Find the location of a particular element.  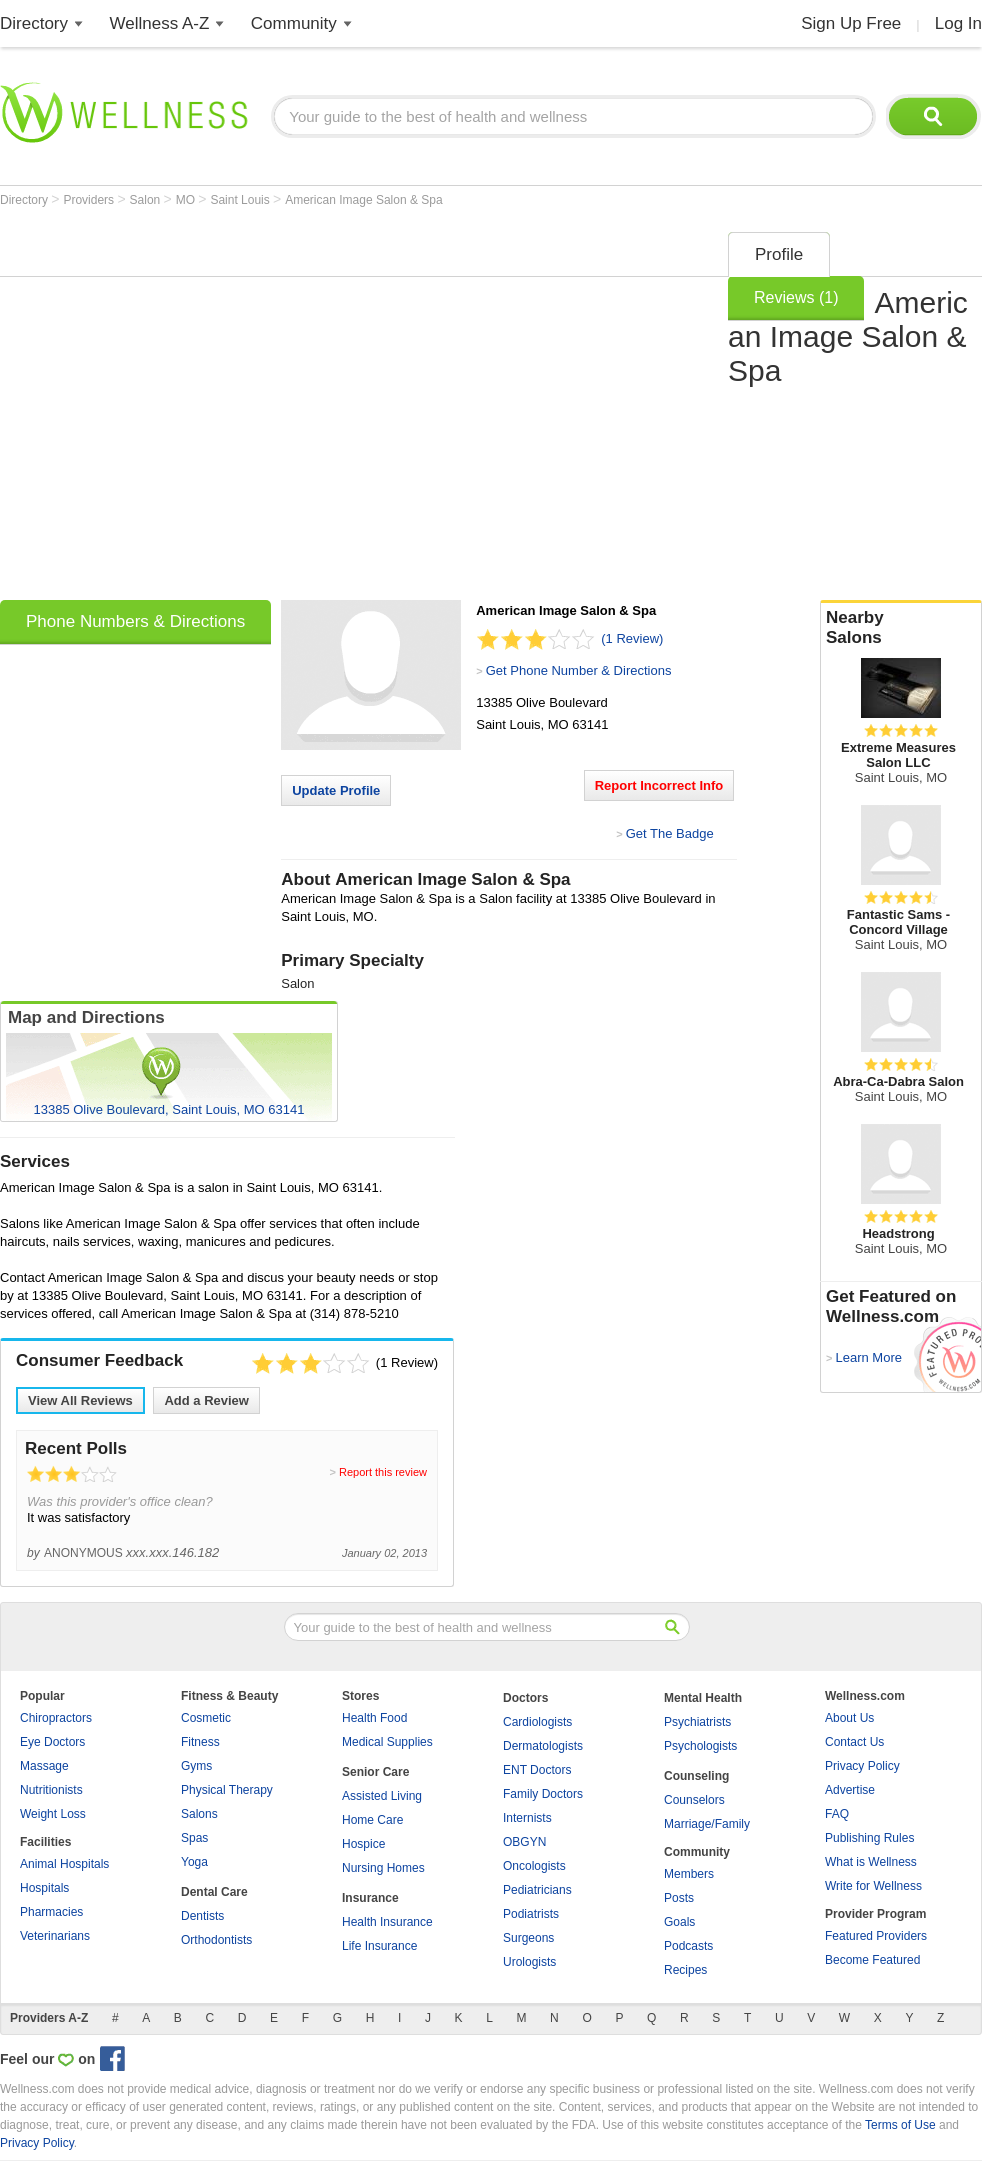

Directory is located at coordinates (34, 23).